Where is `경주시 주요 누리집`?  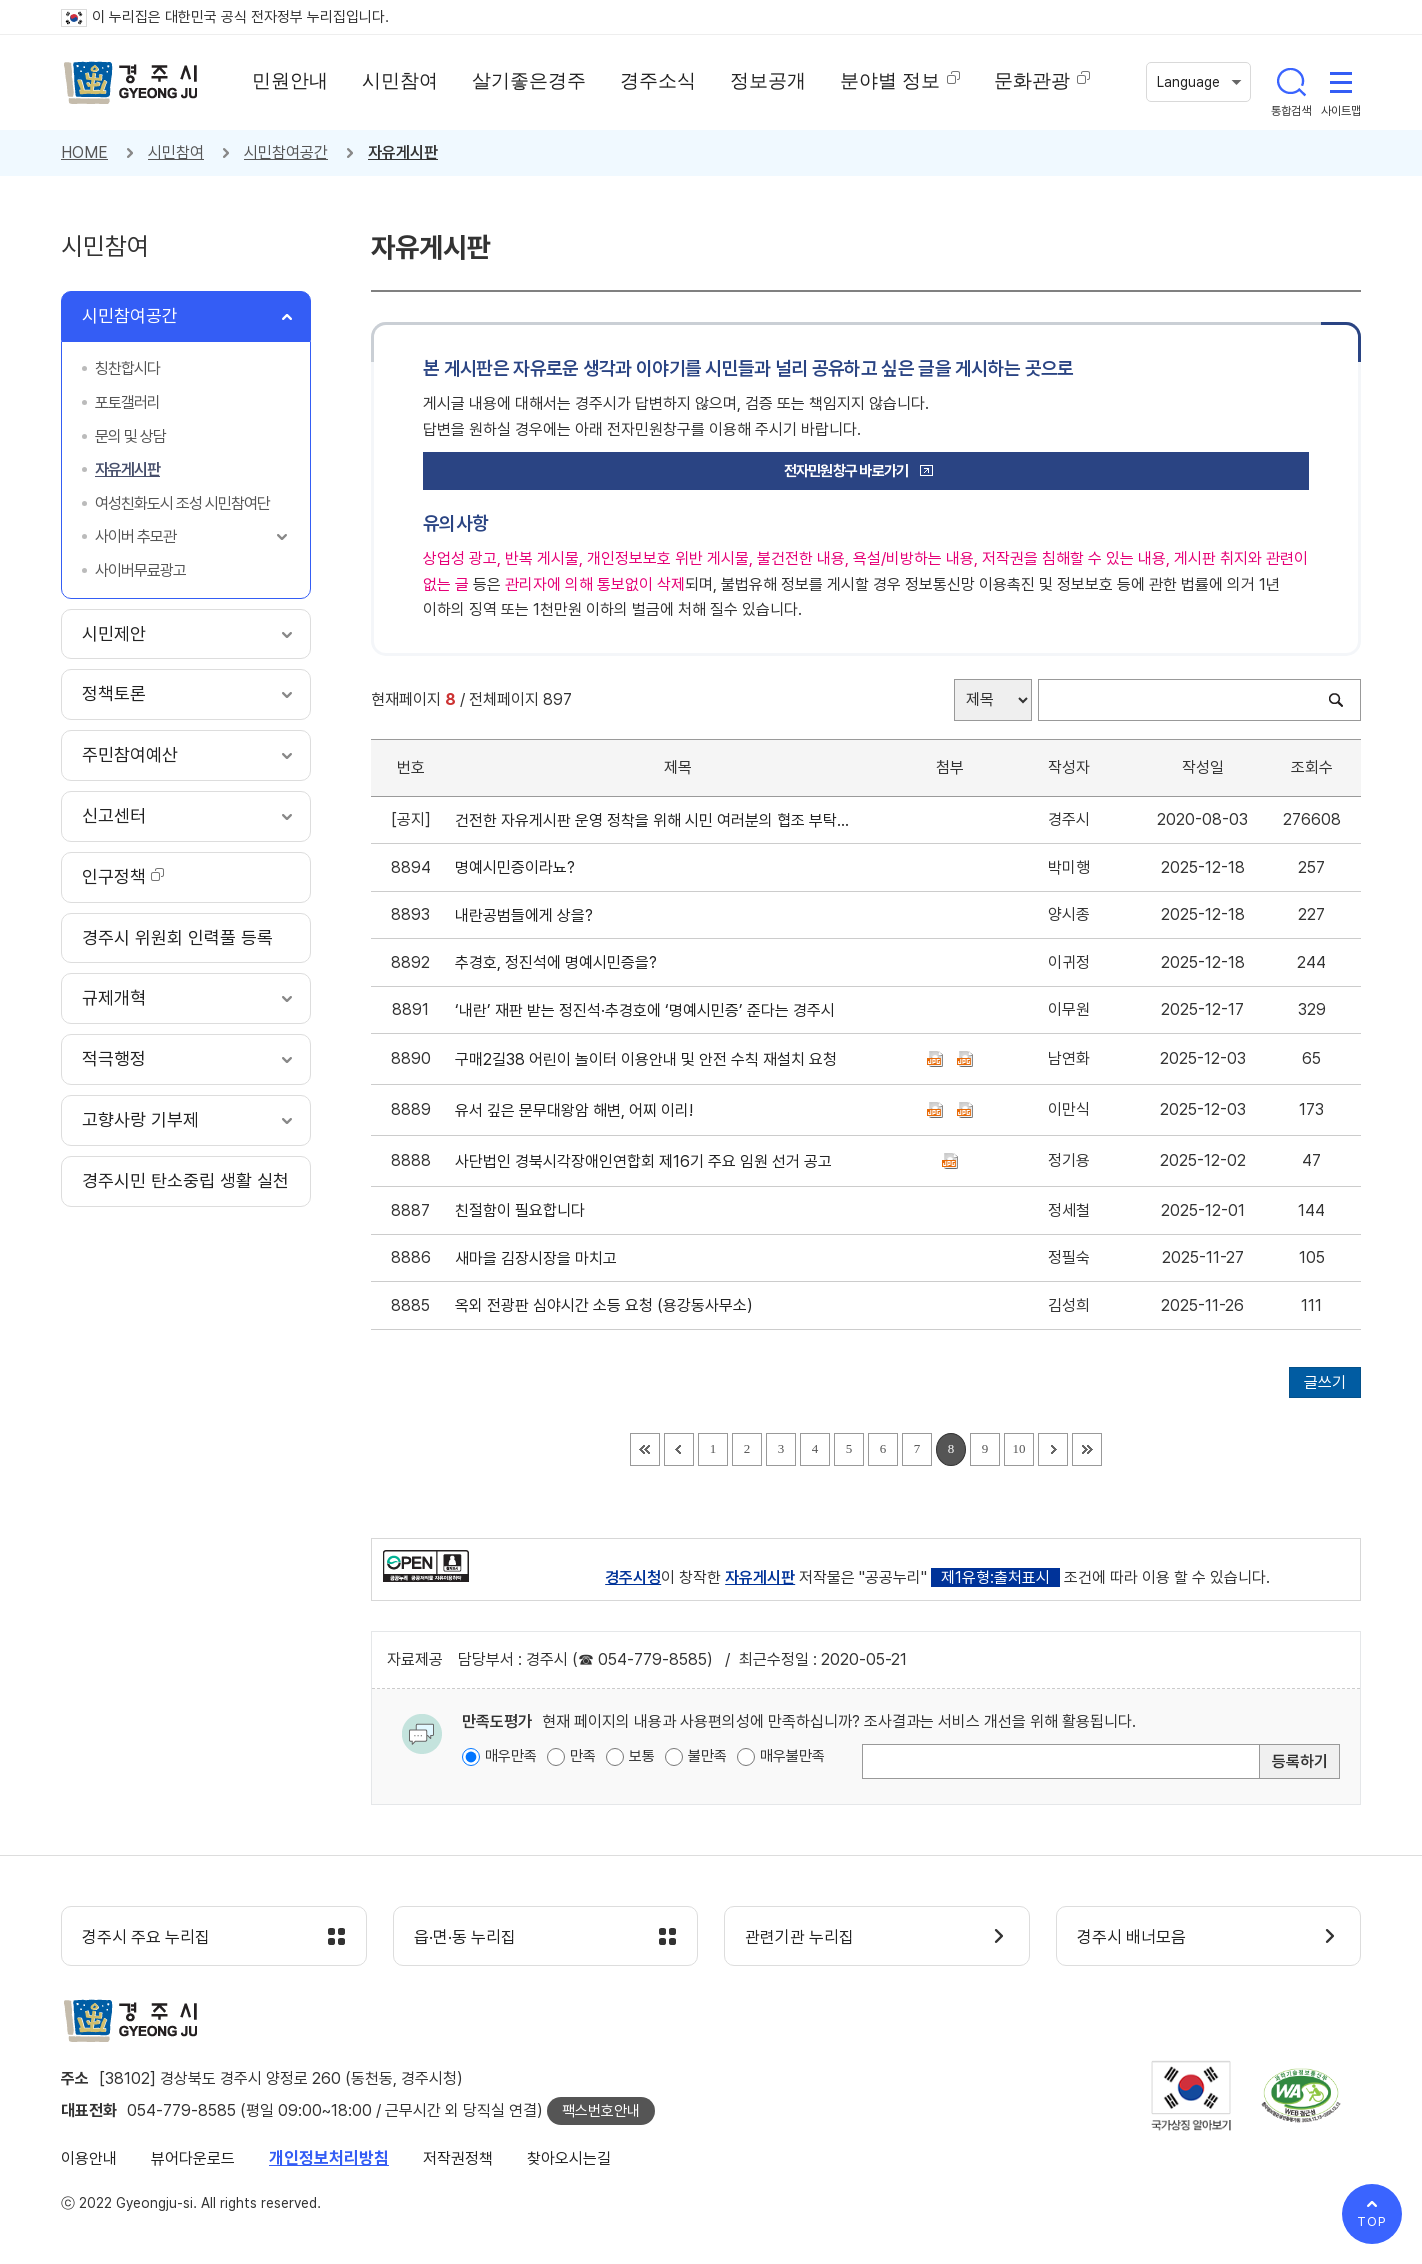
경주시 주요 누리집 is located at coordinates (146, 1937).